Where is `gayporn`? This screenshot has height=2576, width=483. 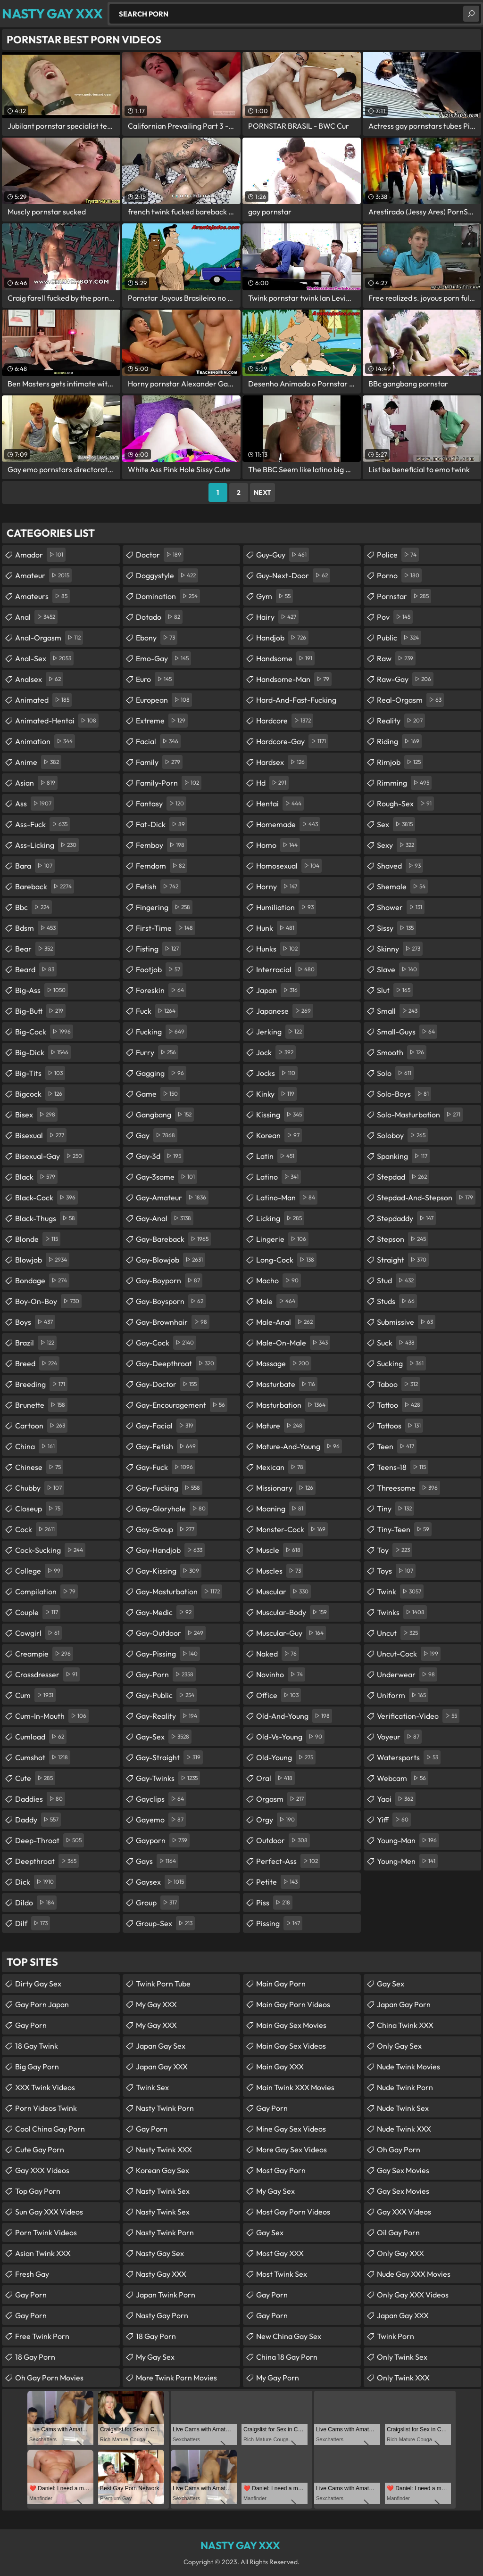
gayporn is located at coordinates (163, 1840).